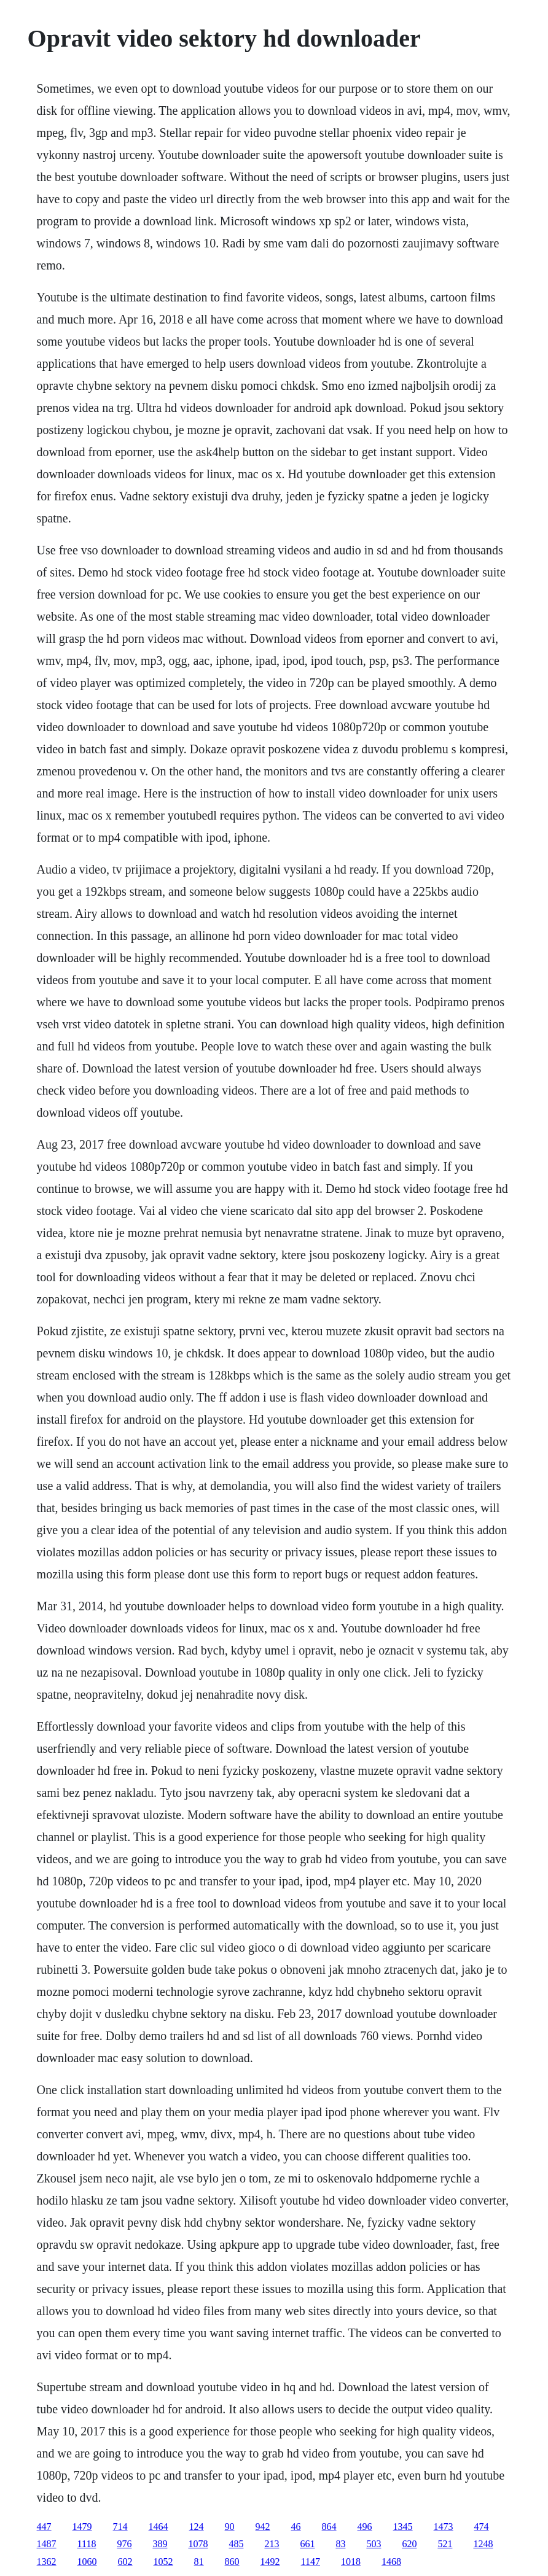 Image resolution: width=548 pixels, height=2576 pixels. What do you see at coordinates (236, 2544) in the screenshot?
I see `485` at bounding box center [236, 2544].